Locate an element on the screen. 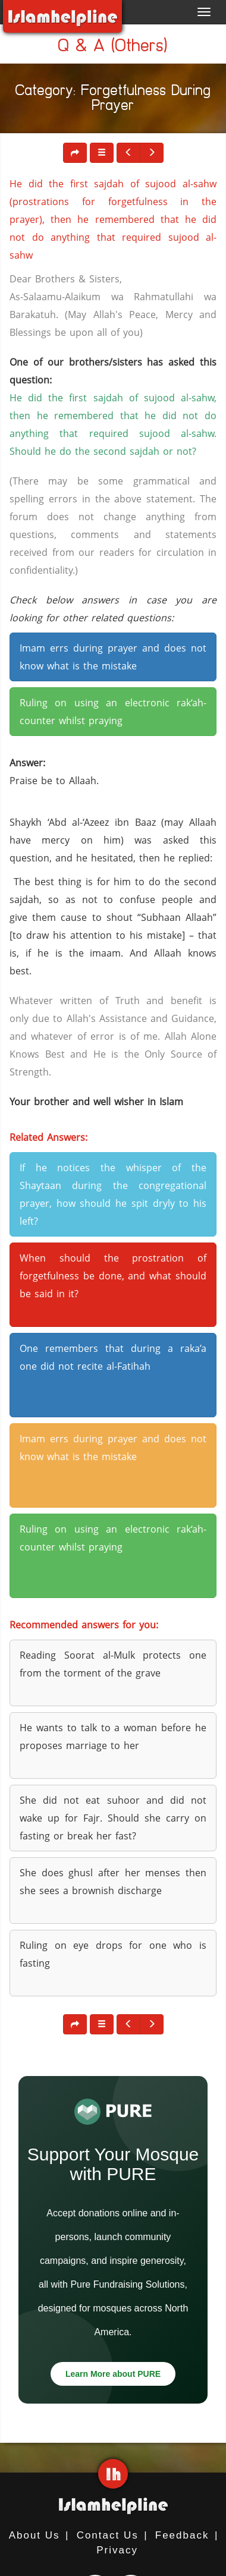  When should the prostration of forgetfulness be done, and what should be said in it? [button] is located at coordinates (113, 1275).